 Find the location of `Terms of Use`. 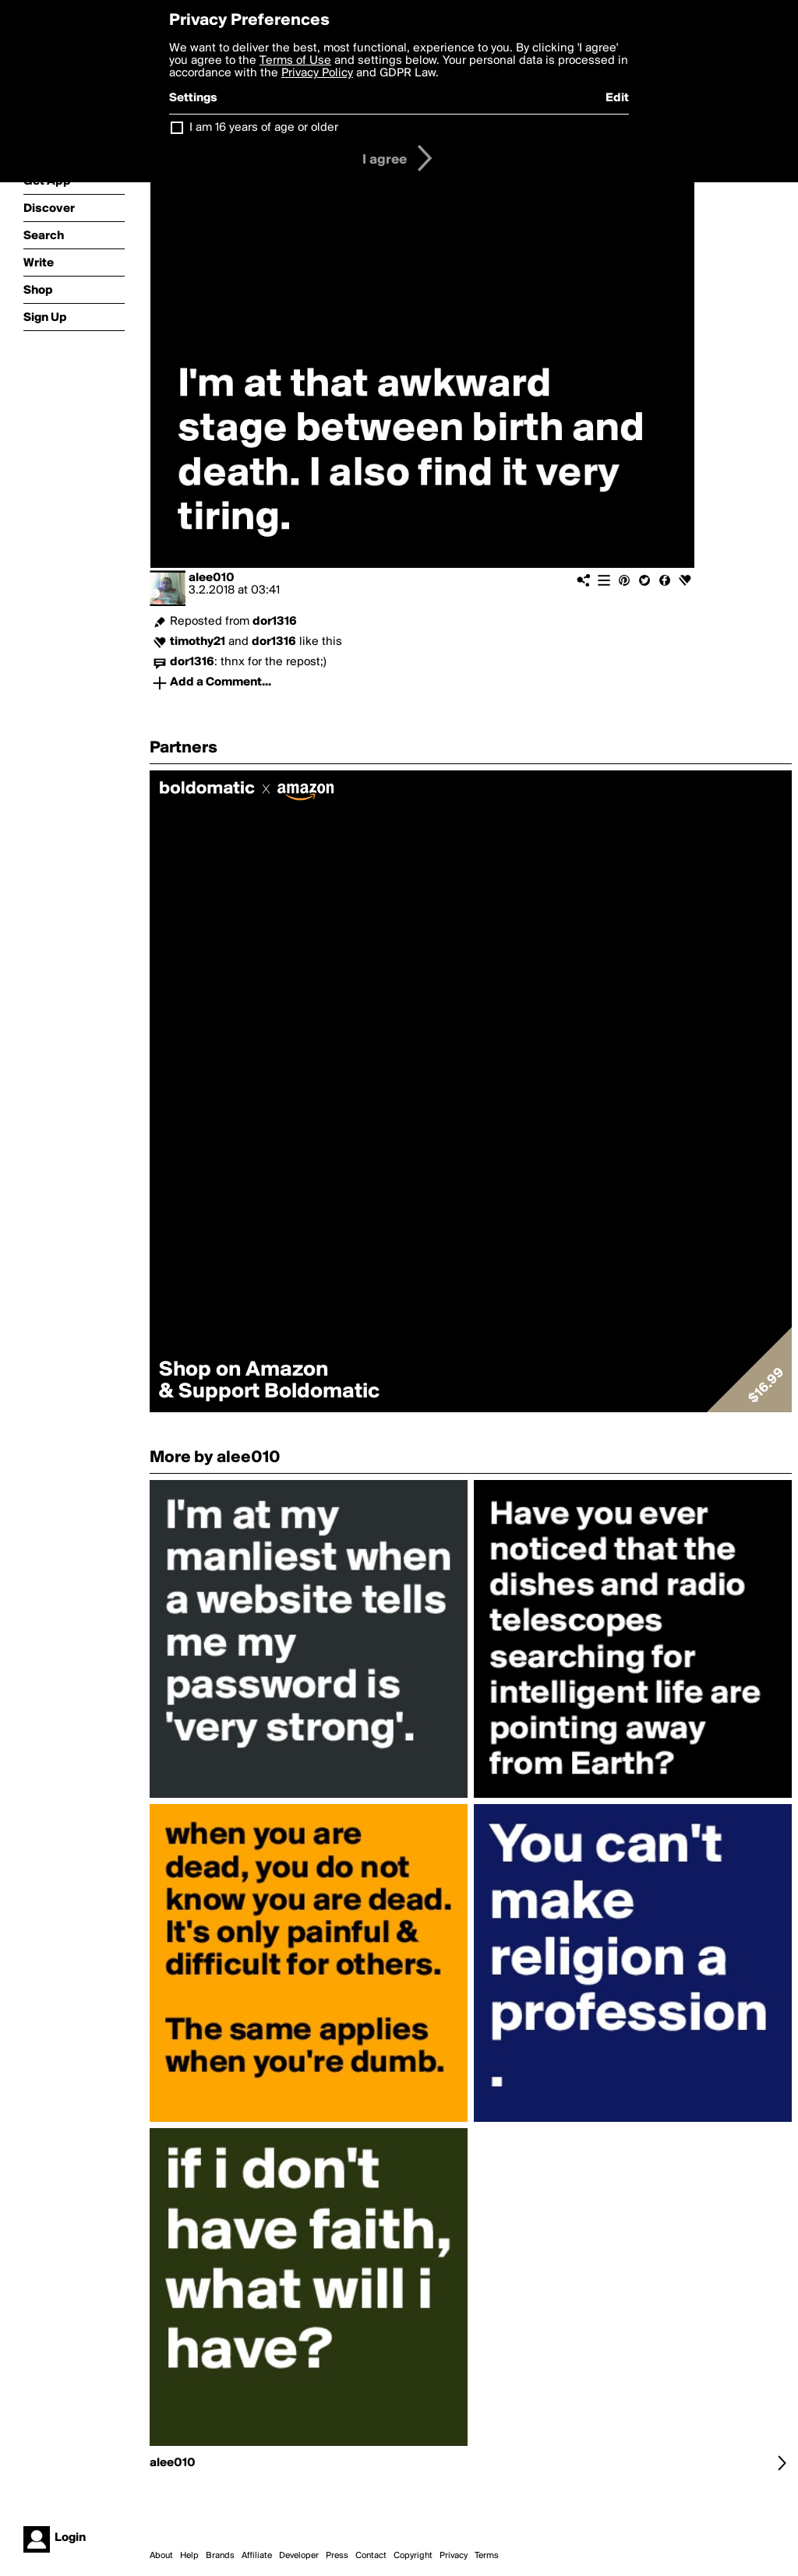

Terms of Use is located at coordinates (295, 61).